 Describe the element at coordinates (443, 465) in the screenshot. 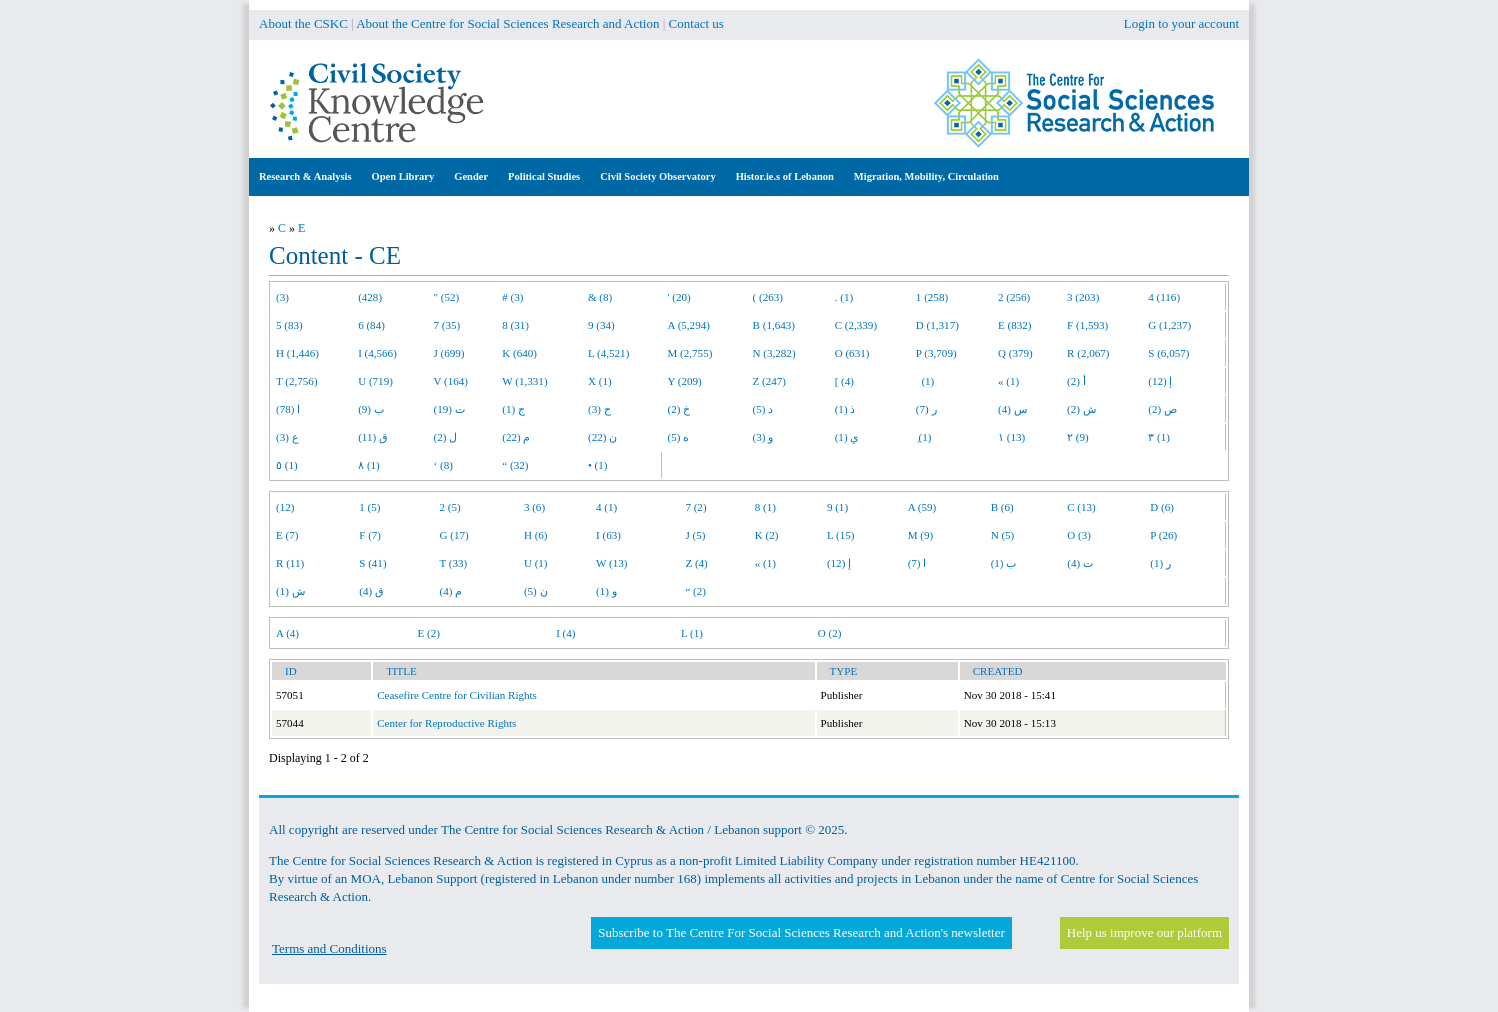

I see `‘ (8)` at that location.